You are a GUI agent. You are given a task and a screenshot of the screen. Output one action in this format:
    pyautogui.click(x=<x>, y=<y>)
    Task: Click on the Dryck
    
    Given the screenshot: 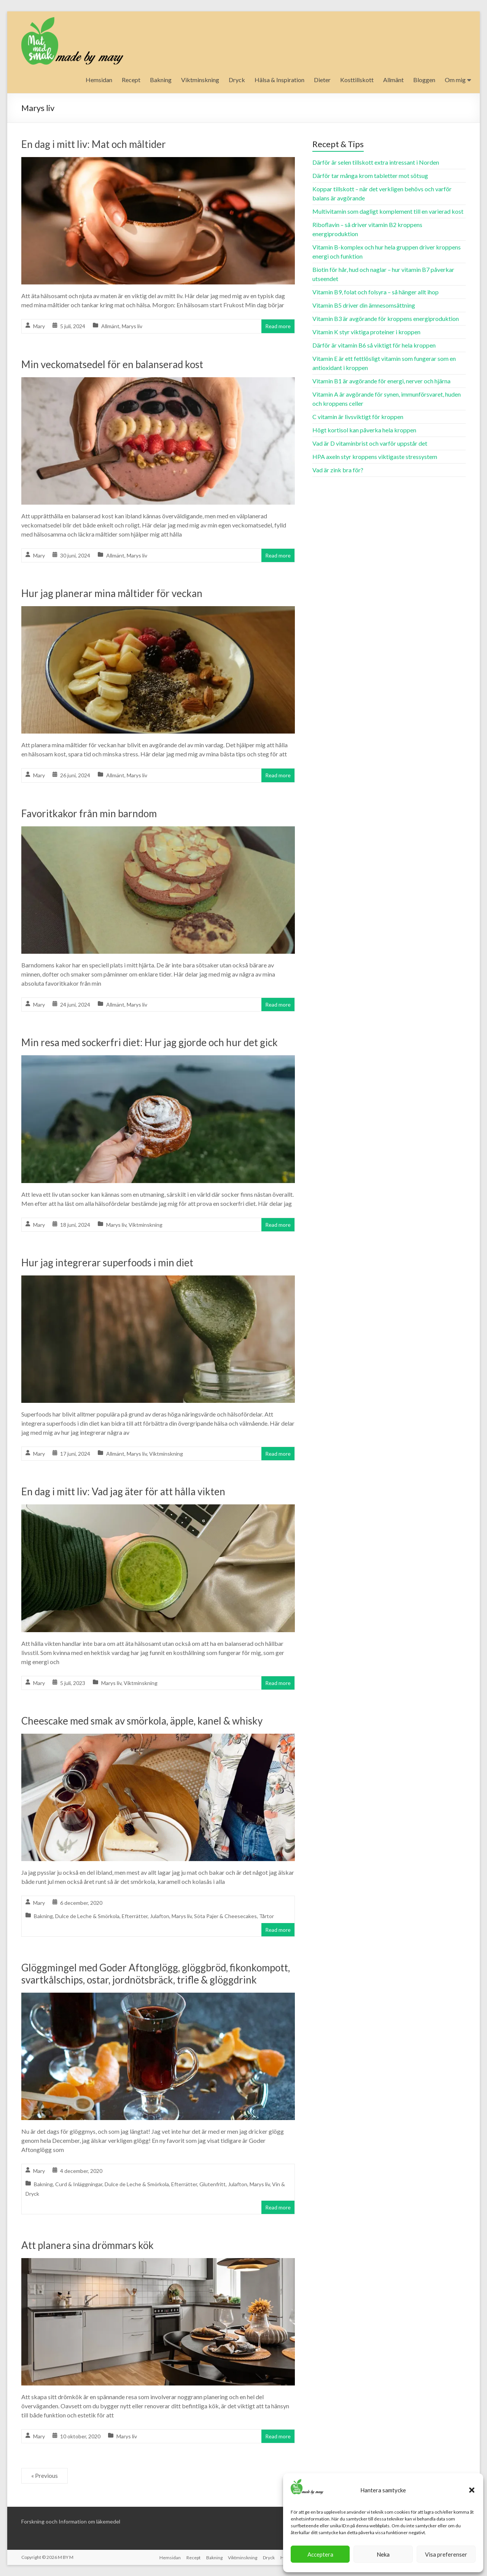 What is the action you would take?
    pyautogui.click(x=237, y=79)
    